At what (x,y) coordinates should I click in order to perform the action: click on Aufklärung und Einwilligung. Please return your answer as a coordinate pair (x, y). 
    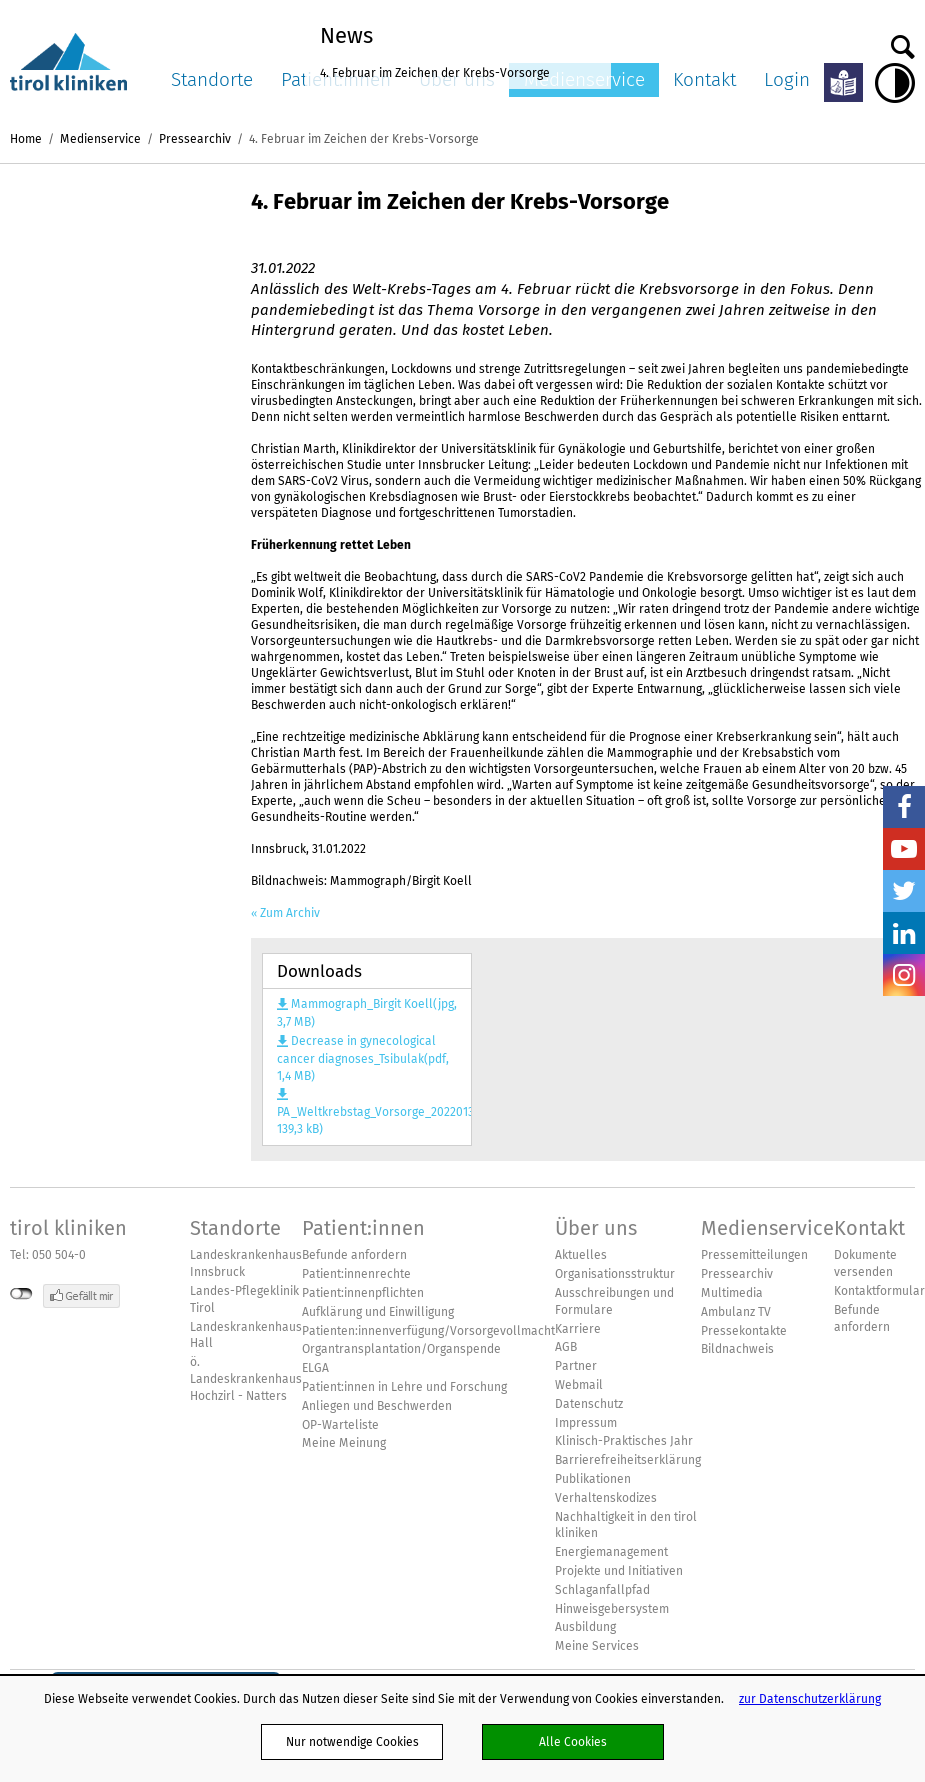
    Looking at the image, I should click on (378, 1312).